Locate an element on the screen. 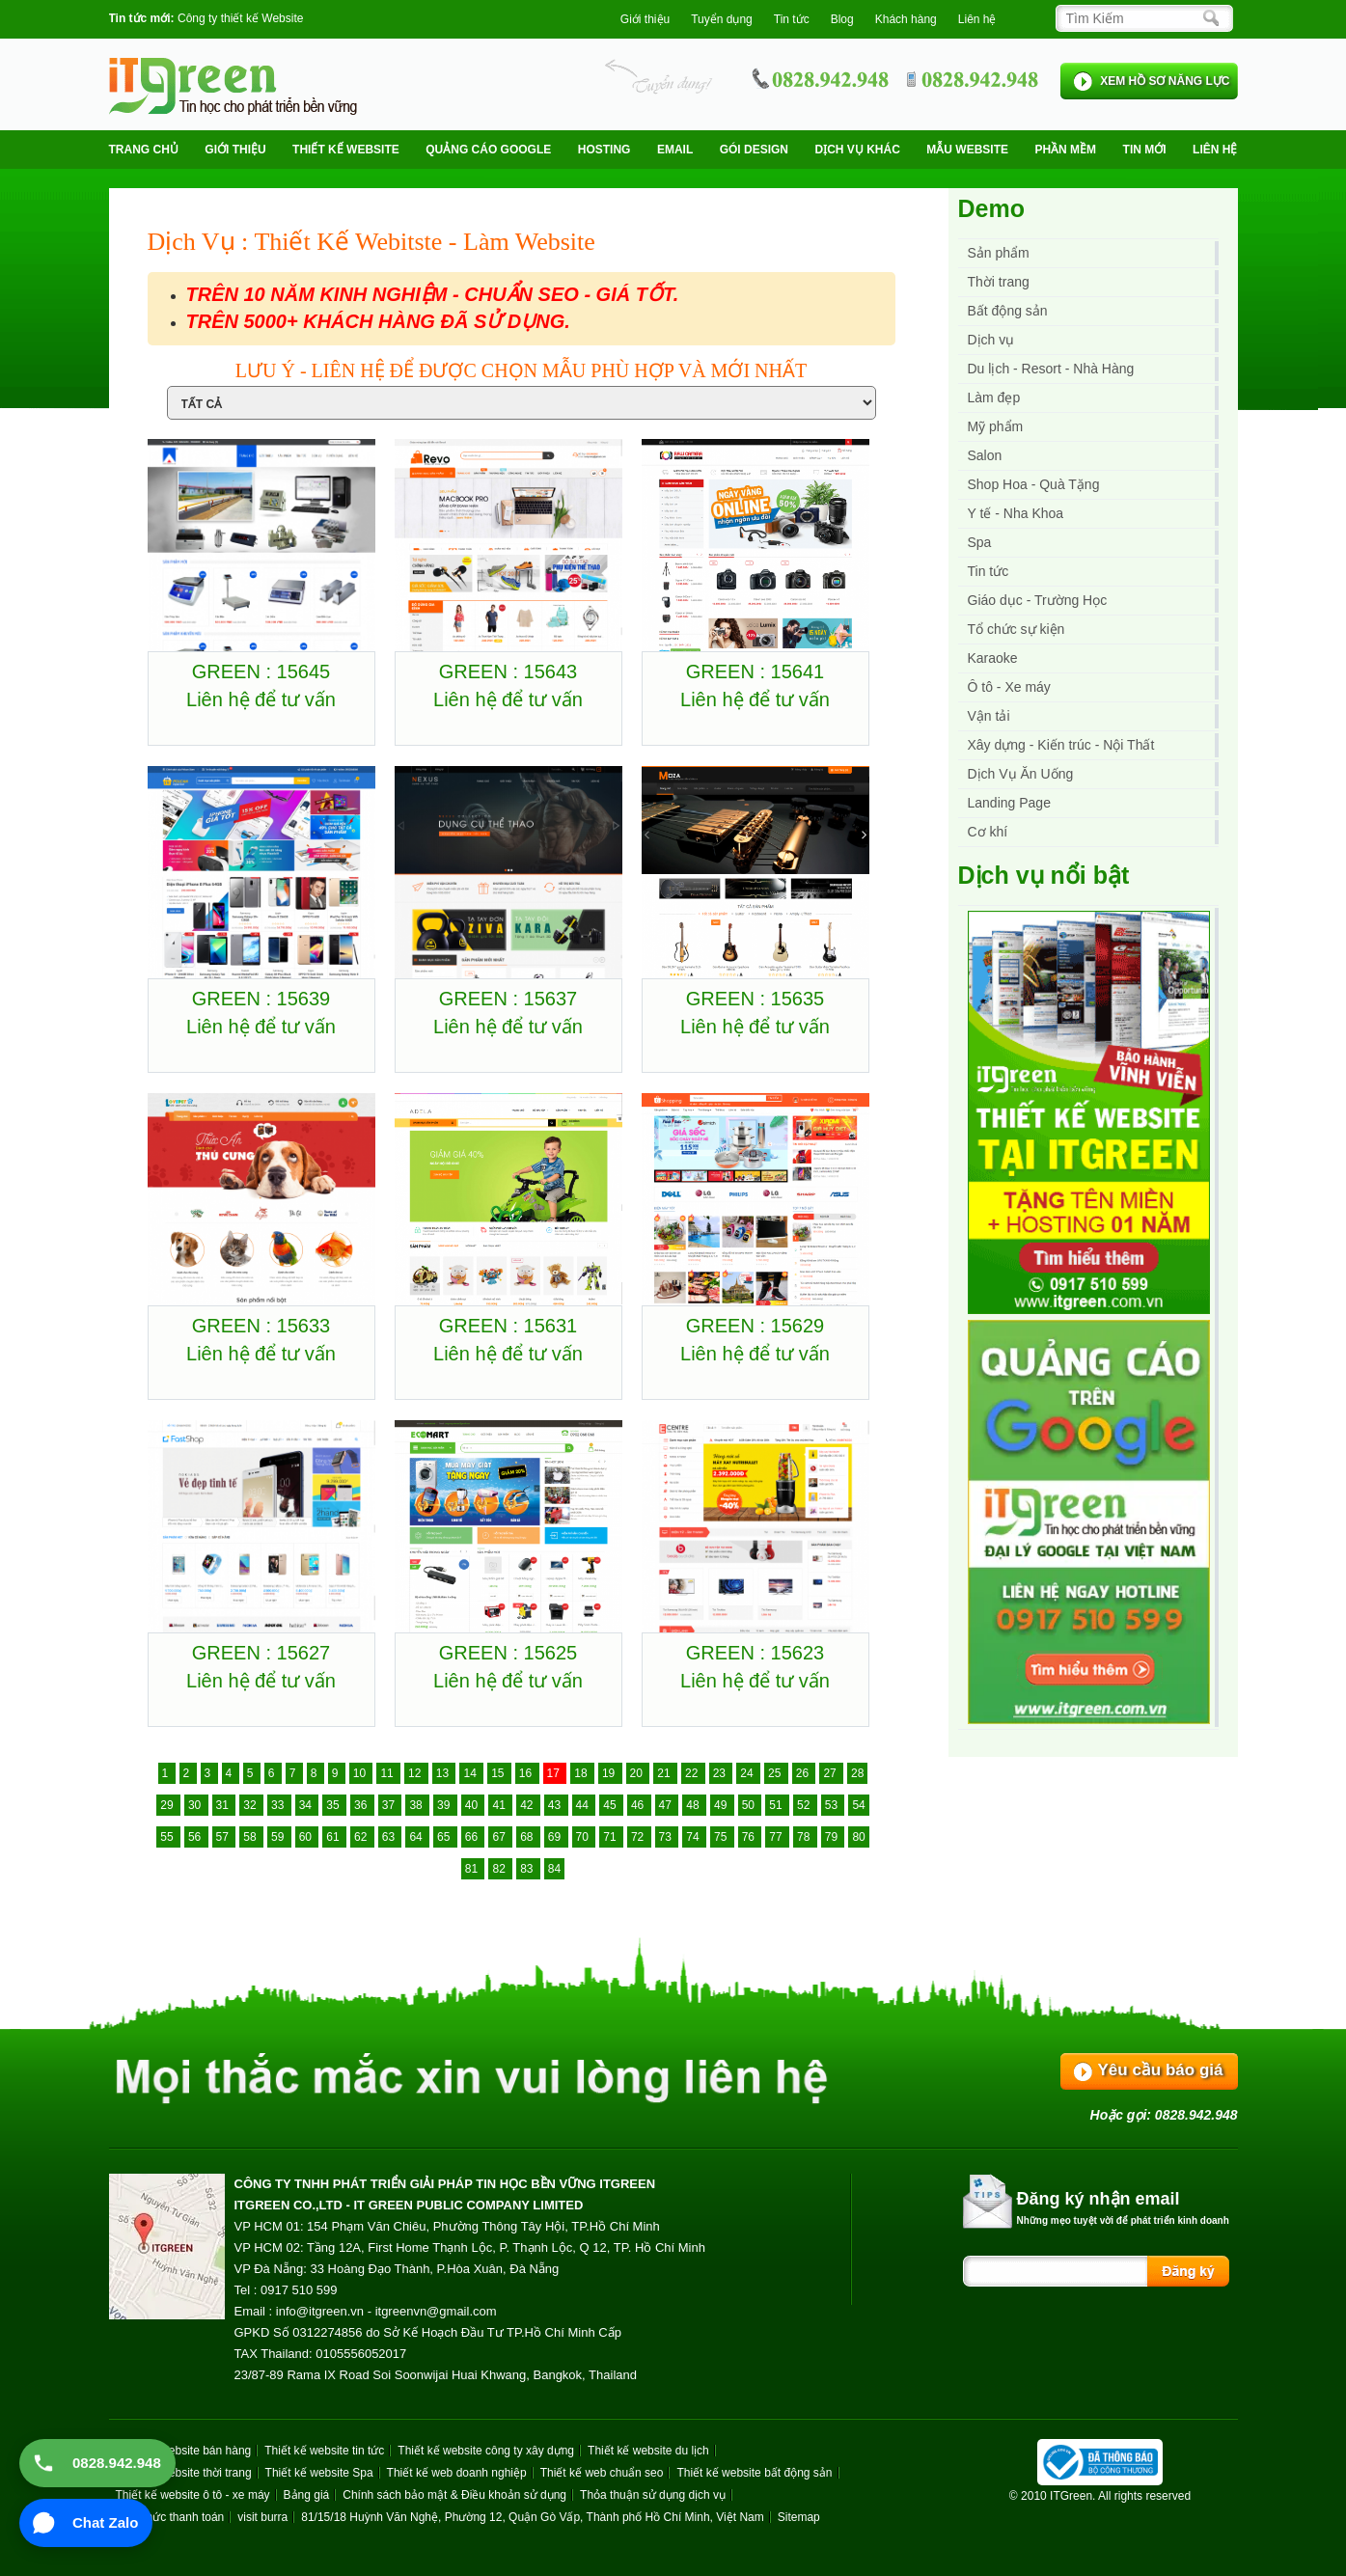 Image resolution: width=1346 pixels, height=2576 pixels. 17 is located at coordinates (555, 1773).